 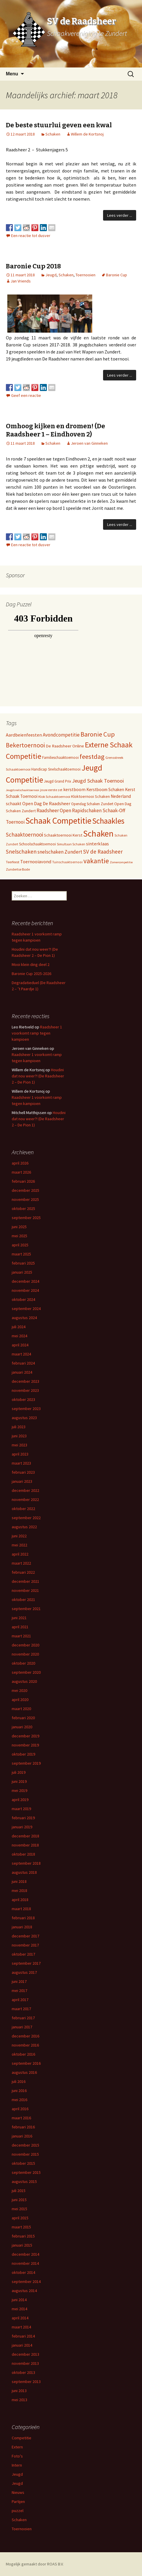 I want to click on november 2017, so click(x=25, y=1945).